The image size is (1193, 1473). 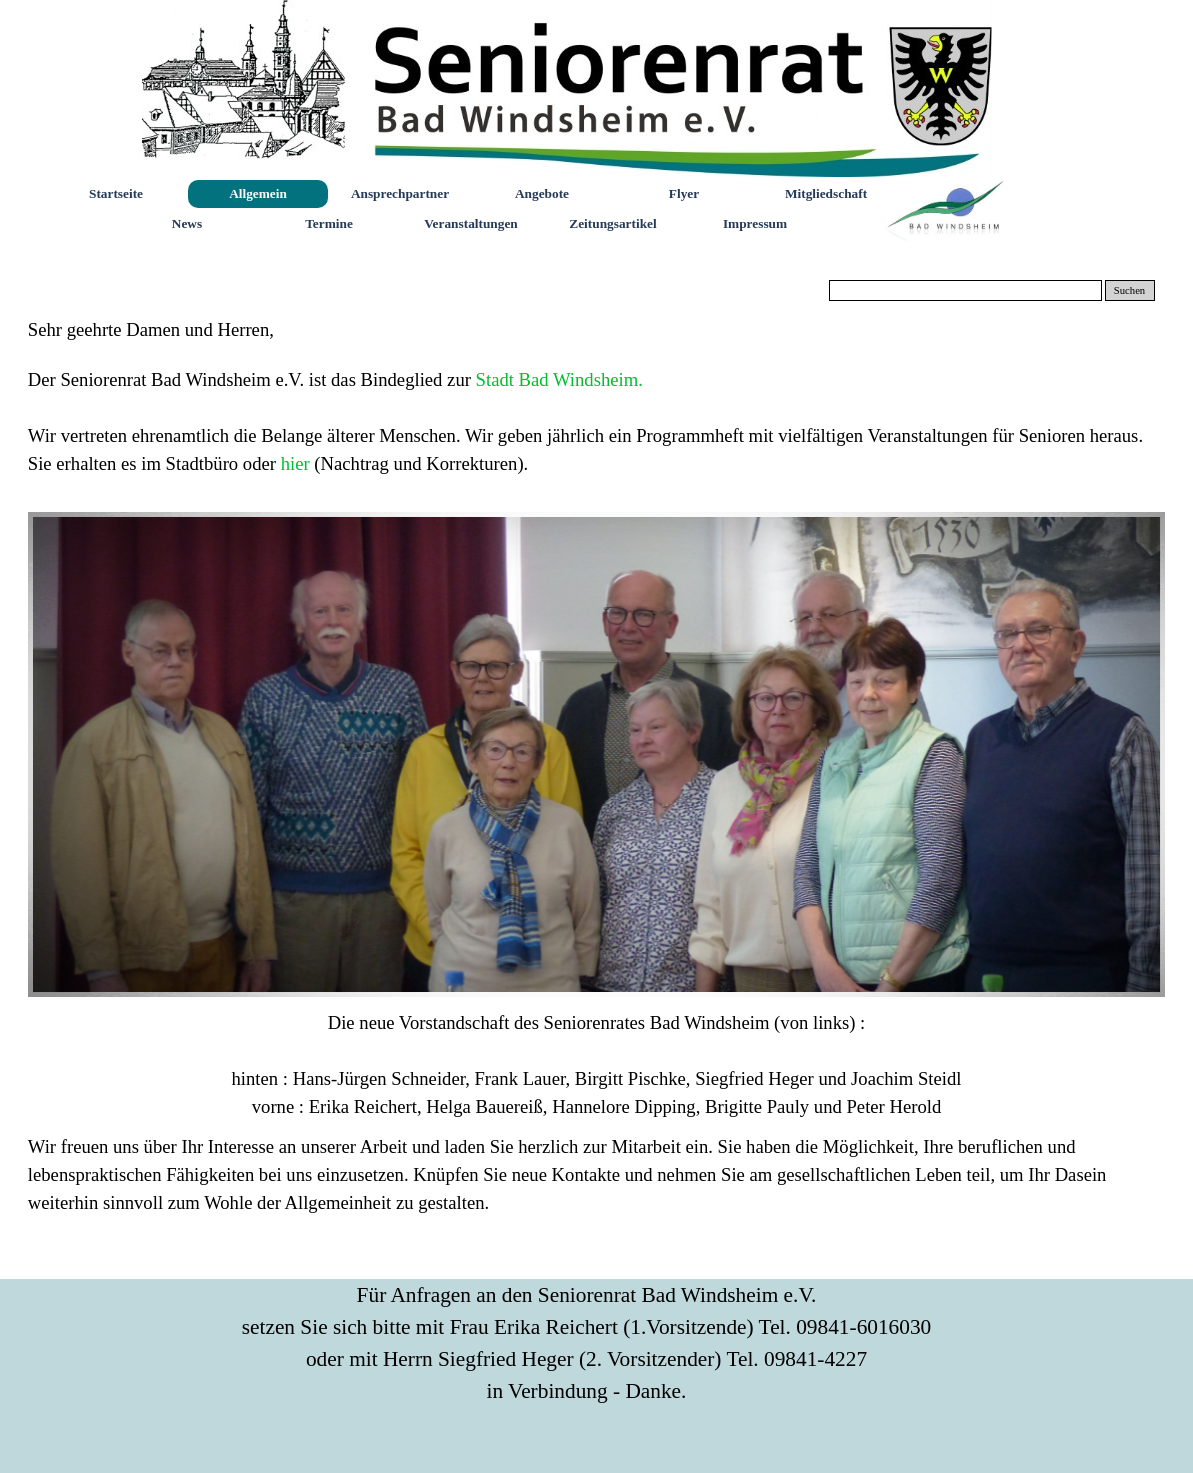 I want to click on Allgemein, so click(x=258, y=193).